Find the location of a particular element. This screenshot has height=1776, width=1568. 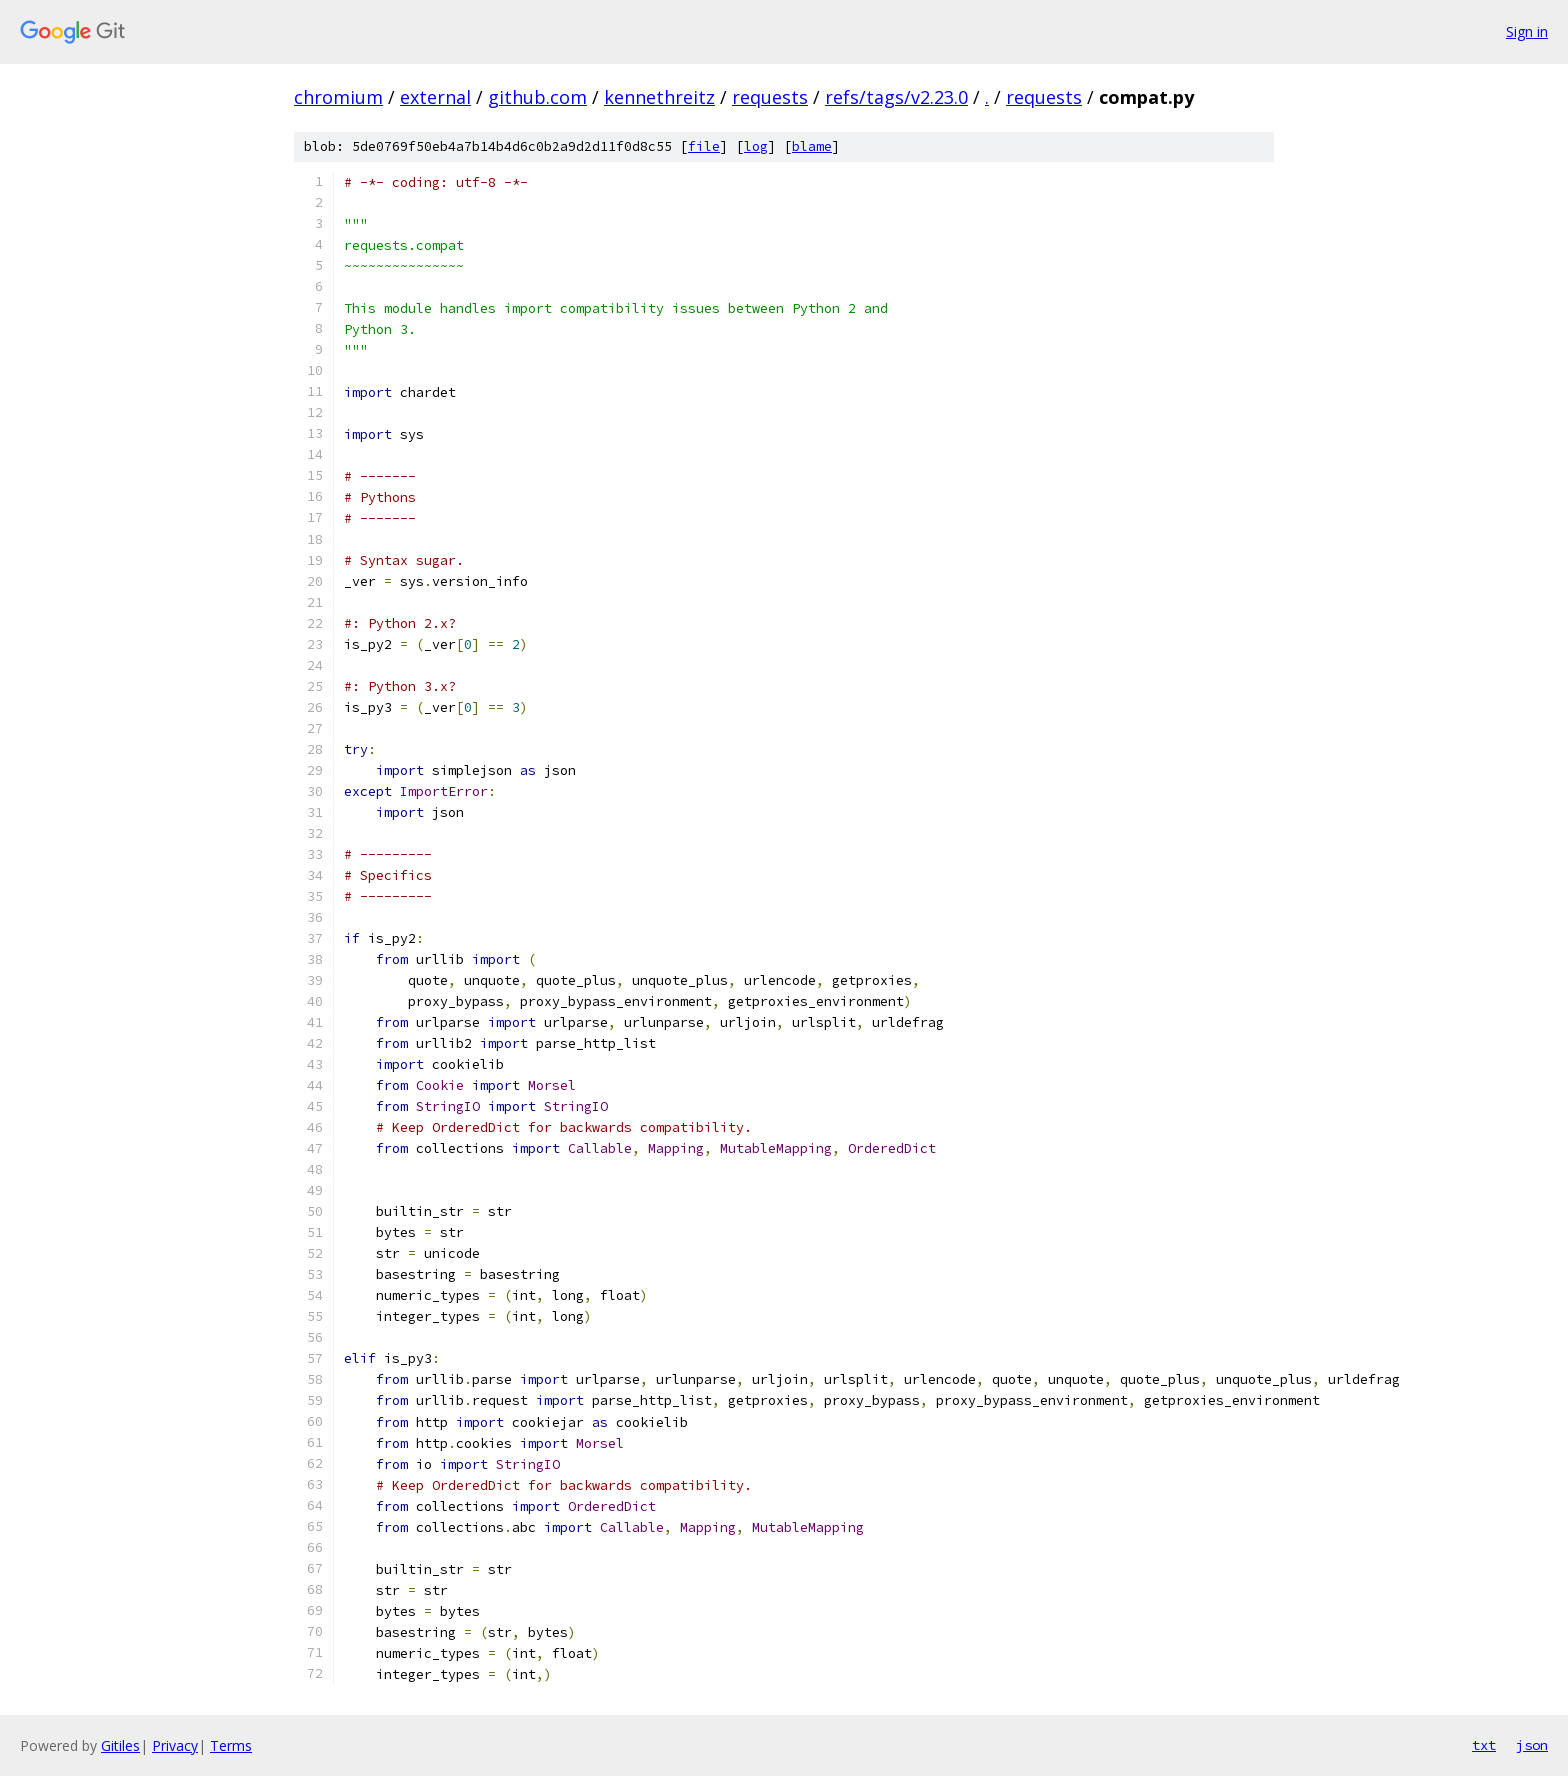

Terms is located at coordinates (231, 1745).